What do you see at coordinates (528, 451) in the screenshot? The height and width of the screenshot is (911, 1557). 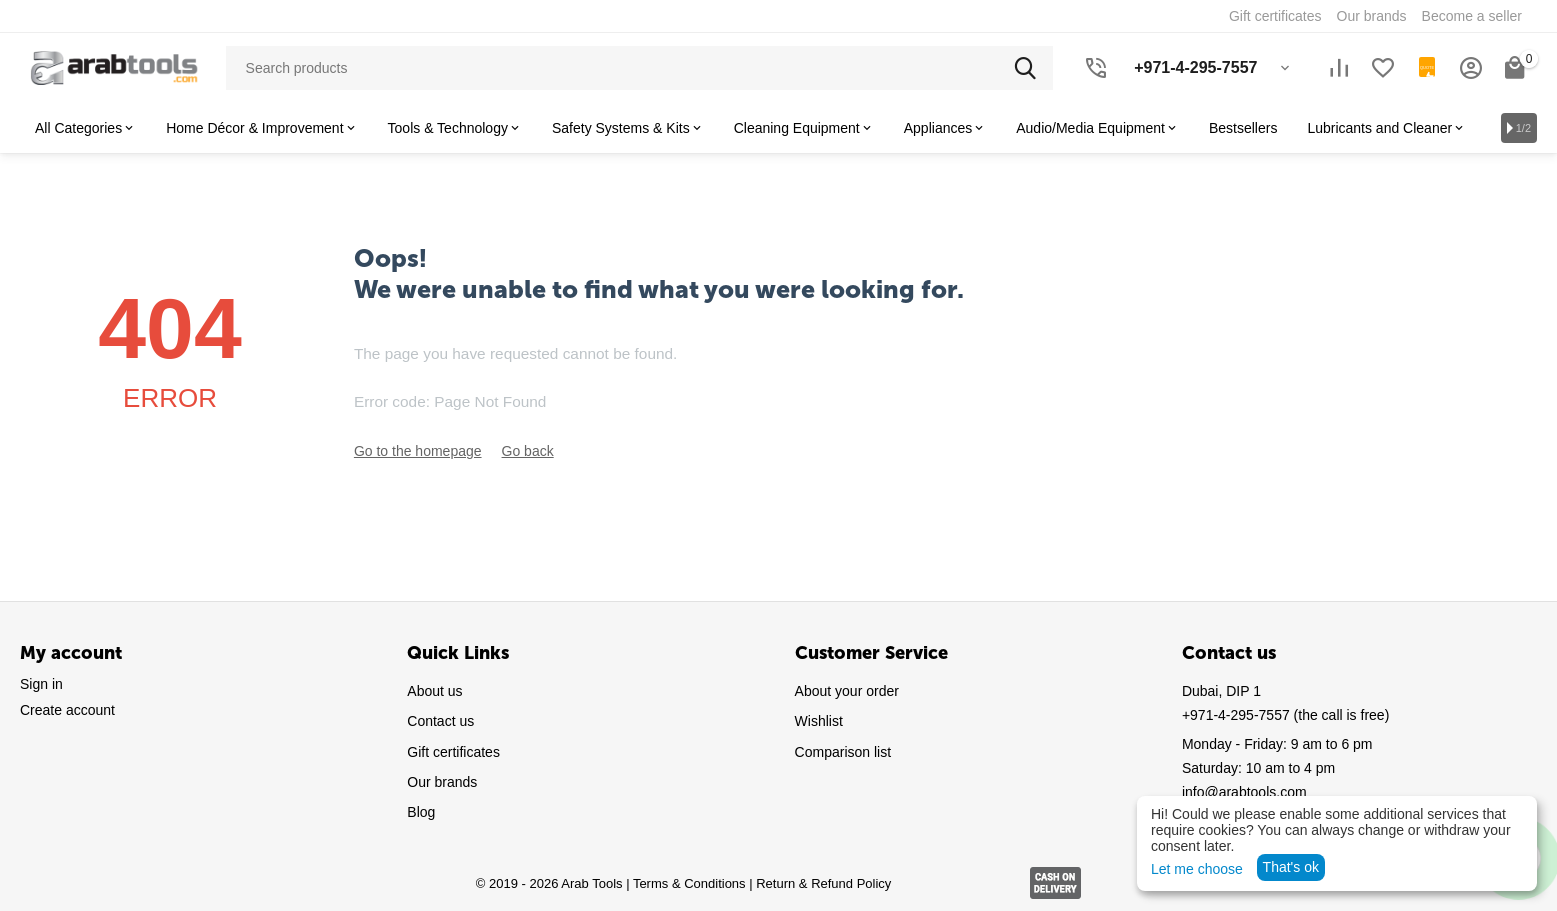 I see `Go back` at bounding box center [528, 451].